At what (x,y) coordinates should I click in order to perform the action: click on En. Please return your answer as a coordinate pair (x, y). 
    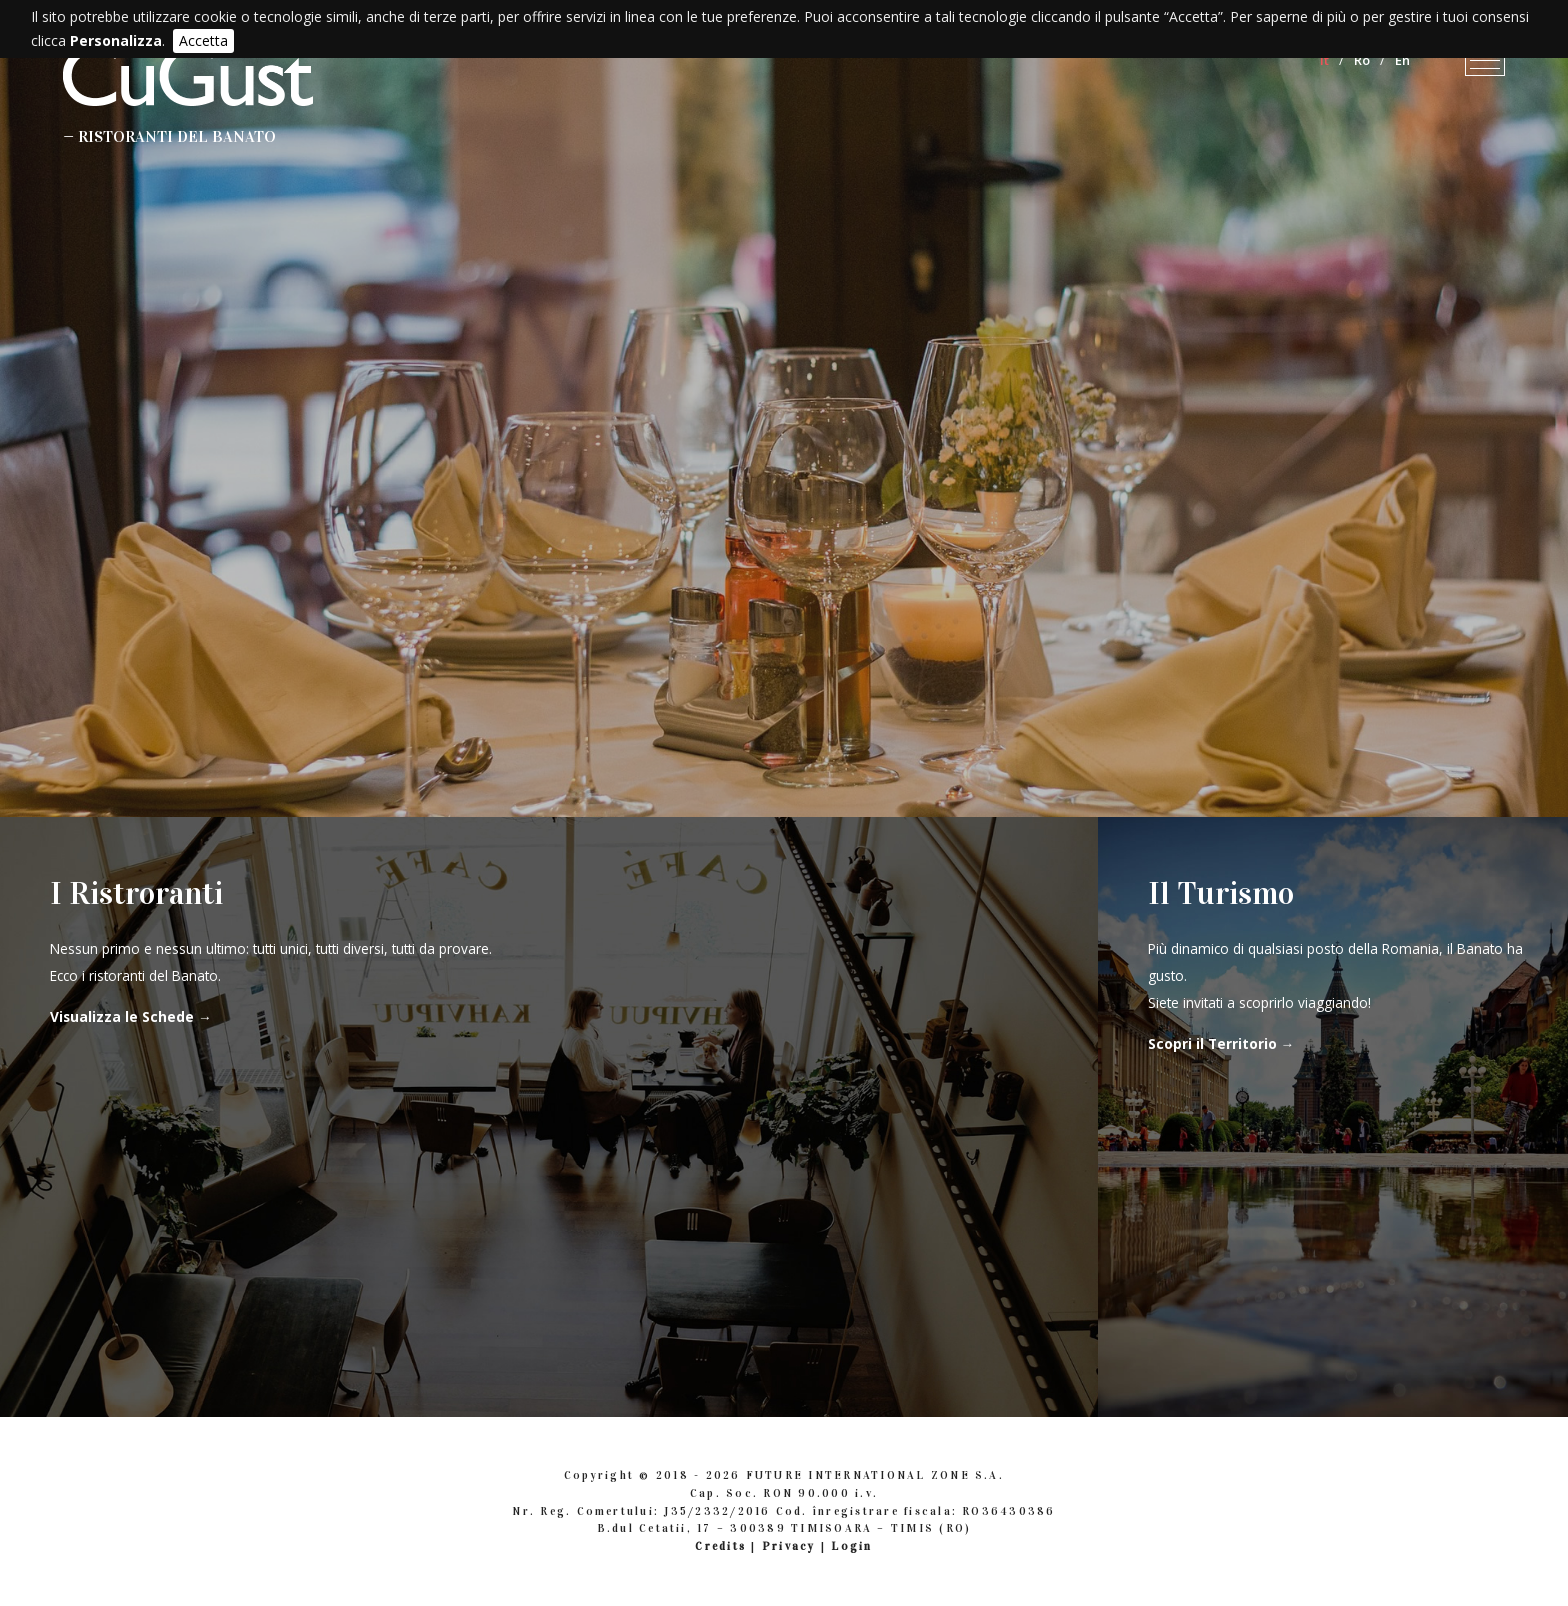
    Looking at the image, I should click on (1402, 60).